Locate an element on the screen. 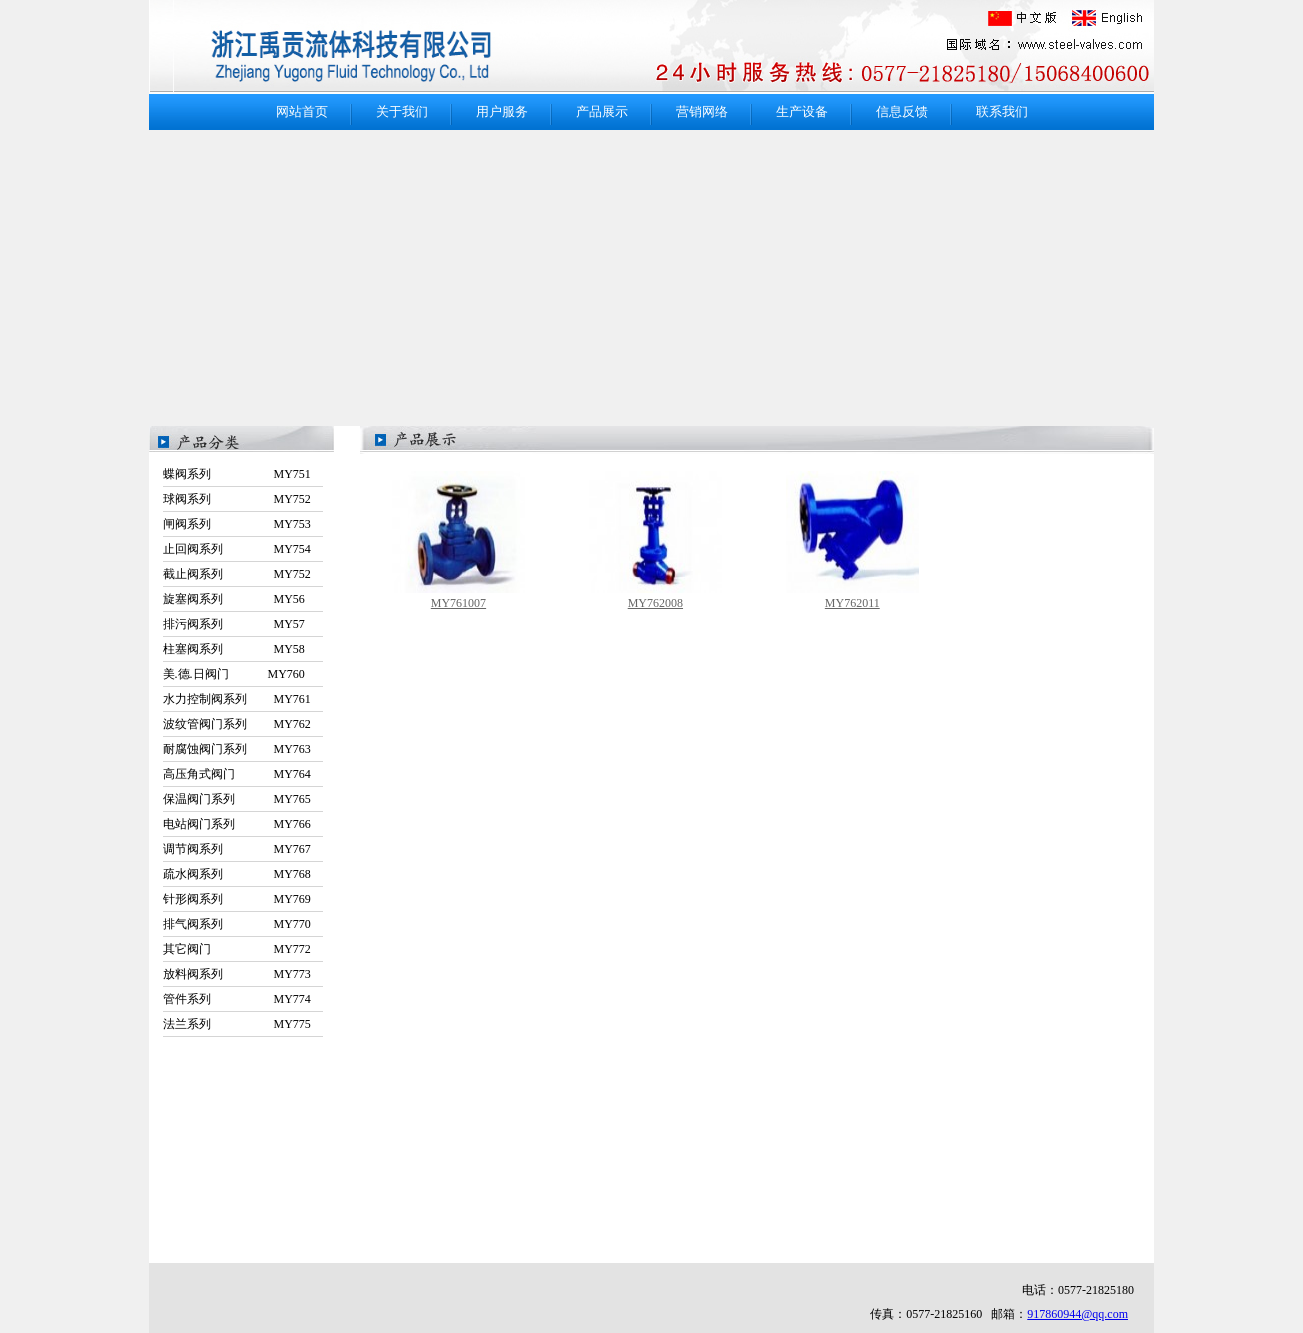 The width and height of the screenshot is (1303, 1333). 调节阀系列 MY767 is located at coordinates (237, 849).